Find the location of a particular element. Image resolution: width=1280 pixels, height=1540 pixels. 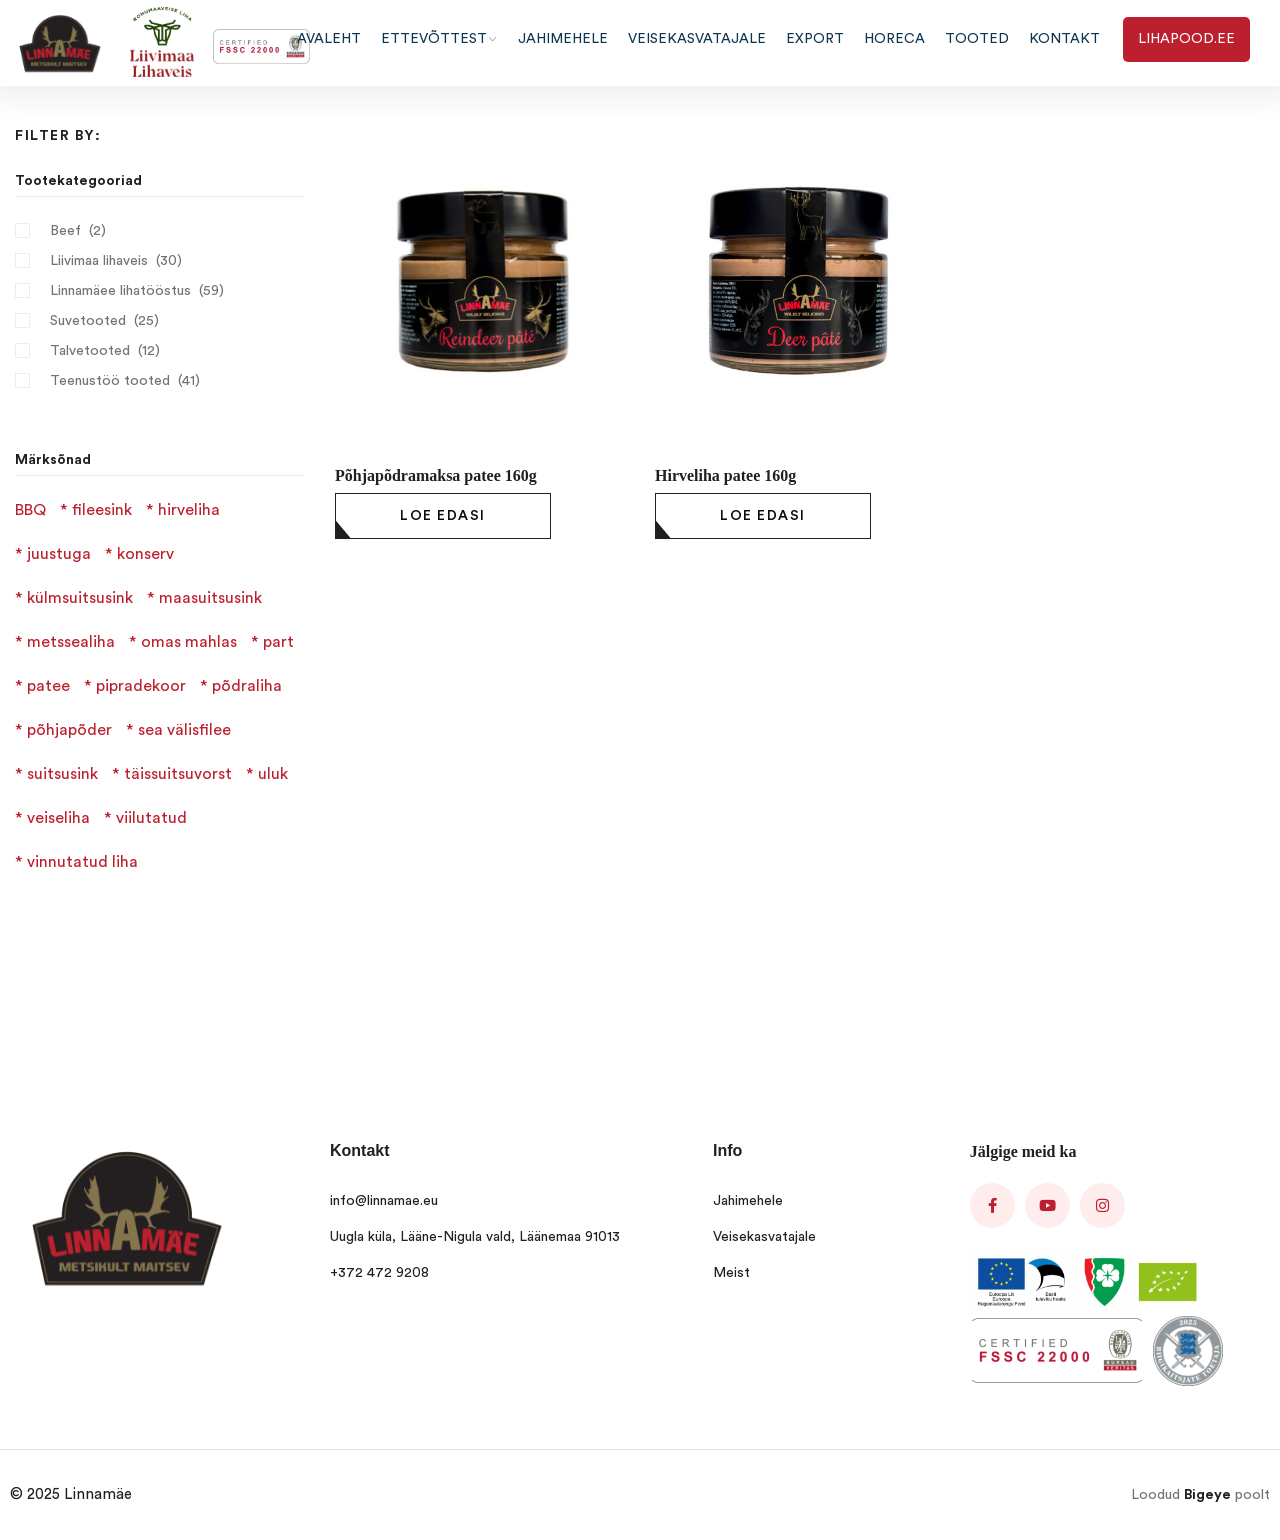

viilutatud [viilutatud (3 products)] is located at coordinates (151, 818).